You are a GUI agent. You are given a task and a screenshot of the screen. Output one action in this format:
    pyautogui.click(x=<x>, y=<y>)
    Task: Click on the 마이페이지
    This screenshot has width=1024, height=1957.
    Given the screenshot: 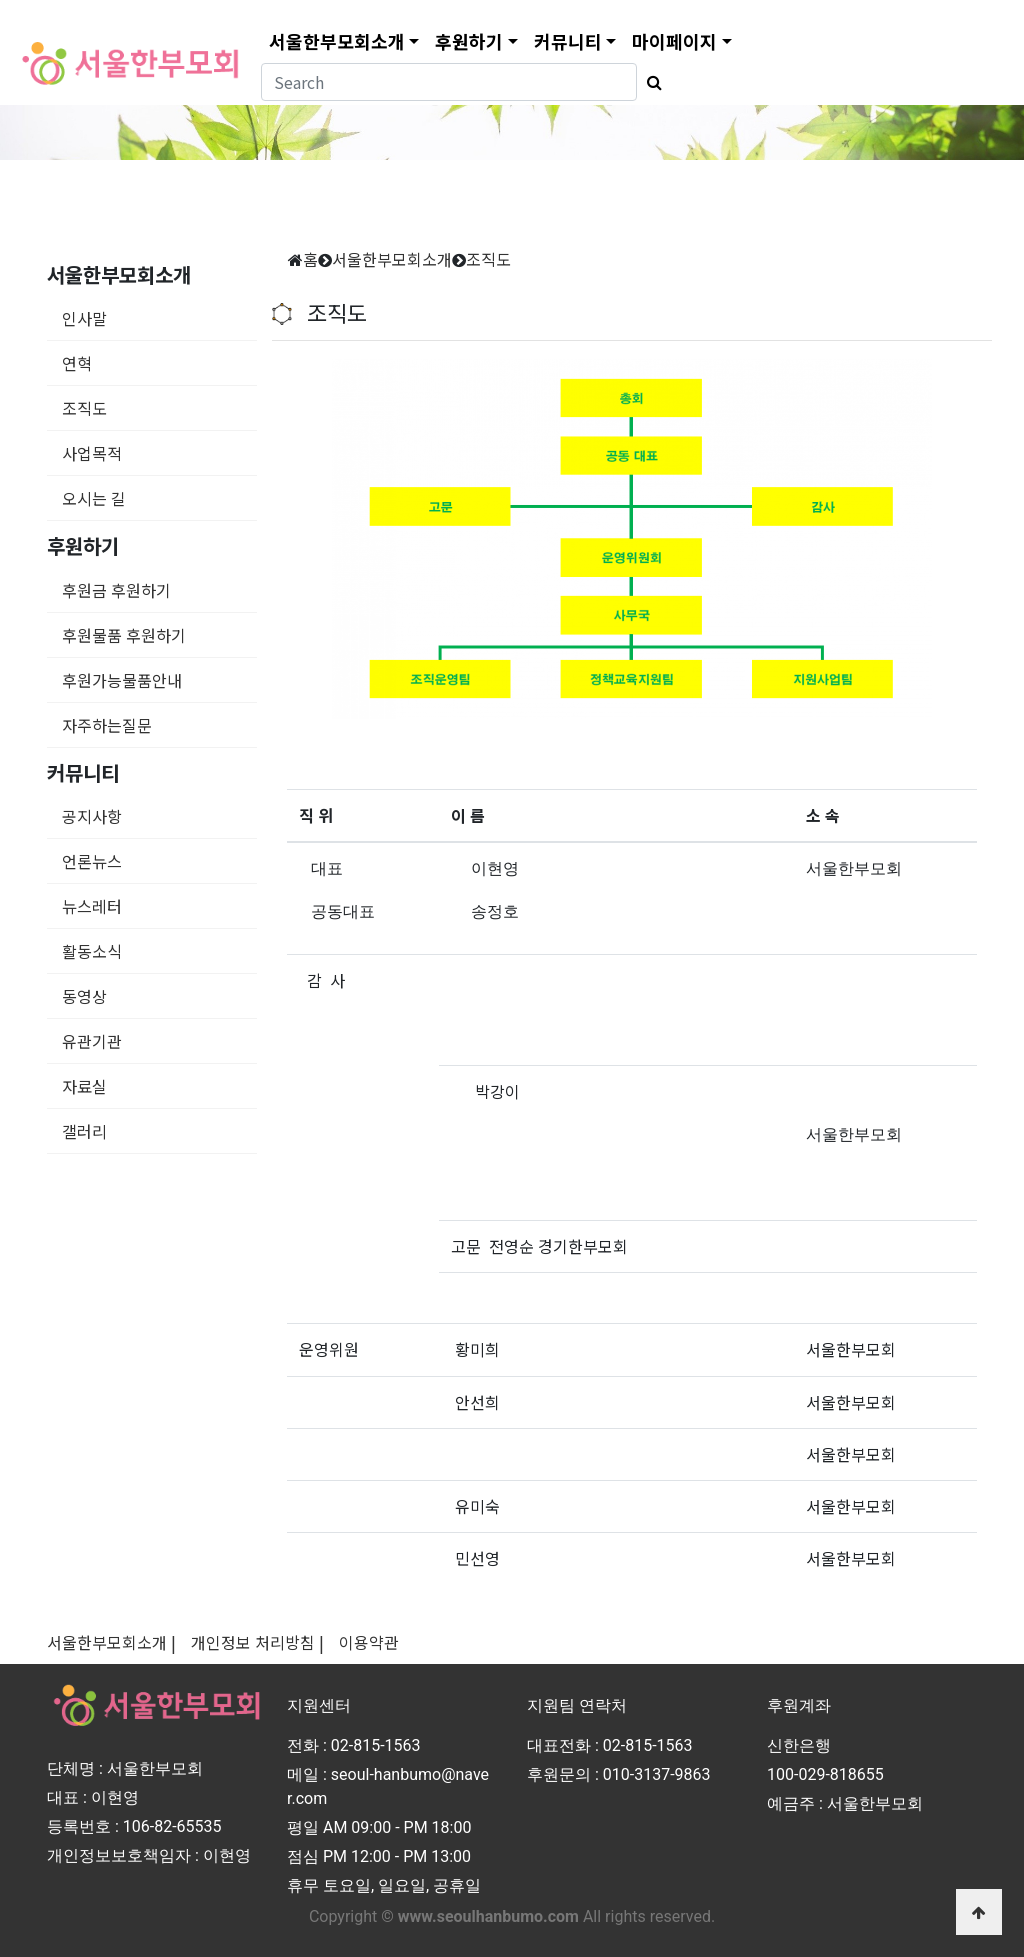 What is the action you would take?
    pyautogui.click(x=674, y=41)
    